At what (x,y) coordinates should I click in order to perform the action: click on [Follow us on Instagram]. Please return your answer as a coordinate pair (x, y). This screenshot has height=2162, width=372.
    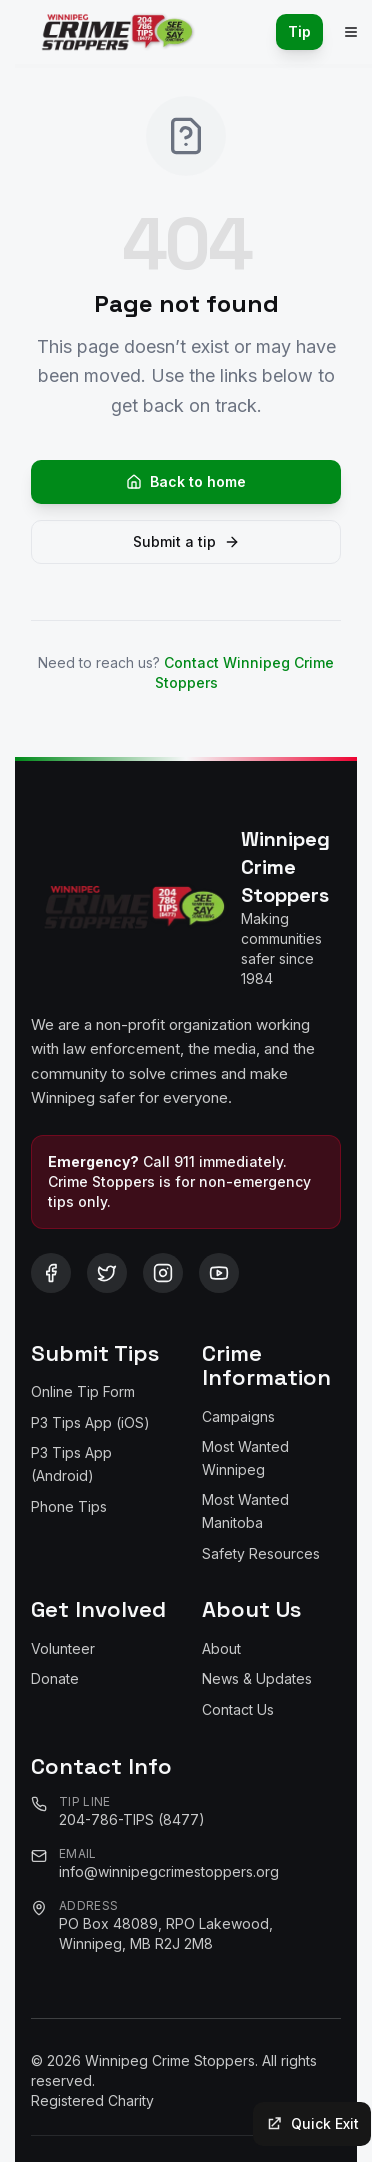
    Looking at the image, I should click on (163, 1273).